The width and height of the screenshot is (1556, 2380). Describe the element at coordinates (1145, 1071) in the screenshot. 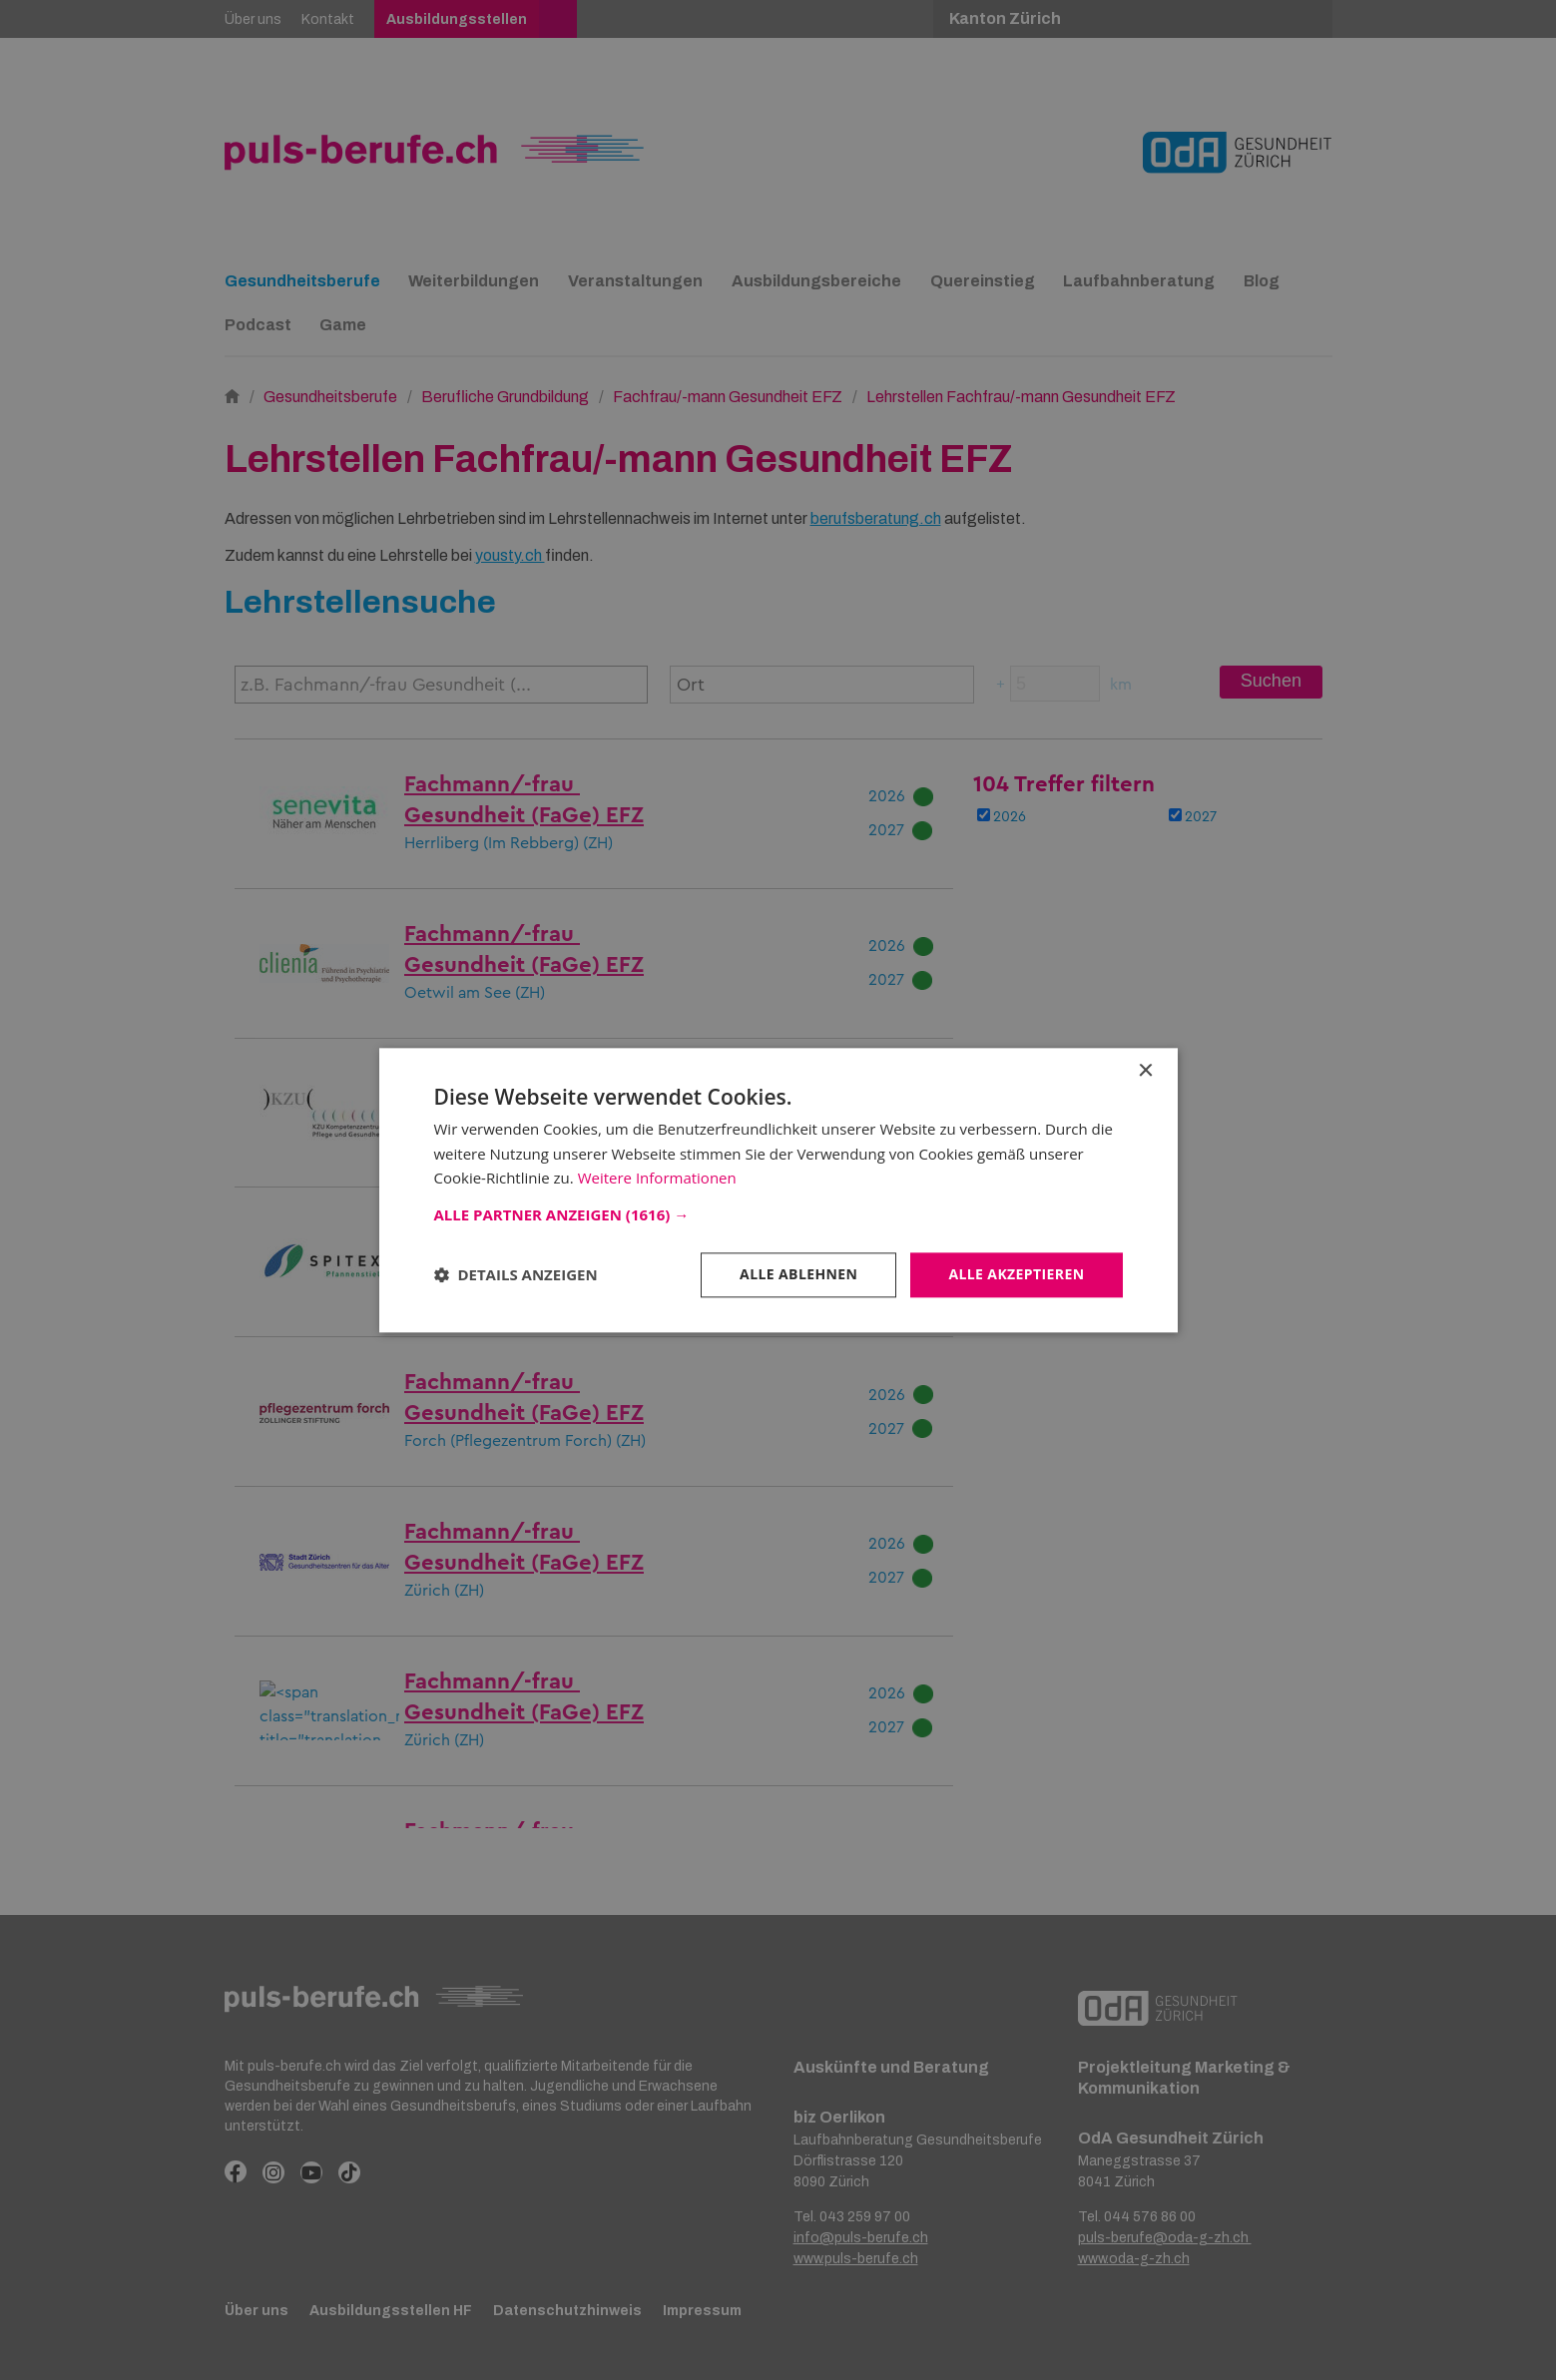

I see `× [button]` at that location.